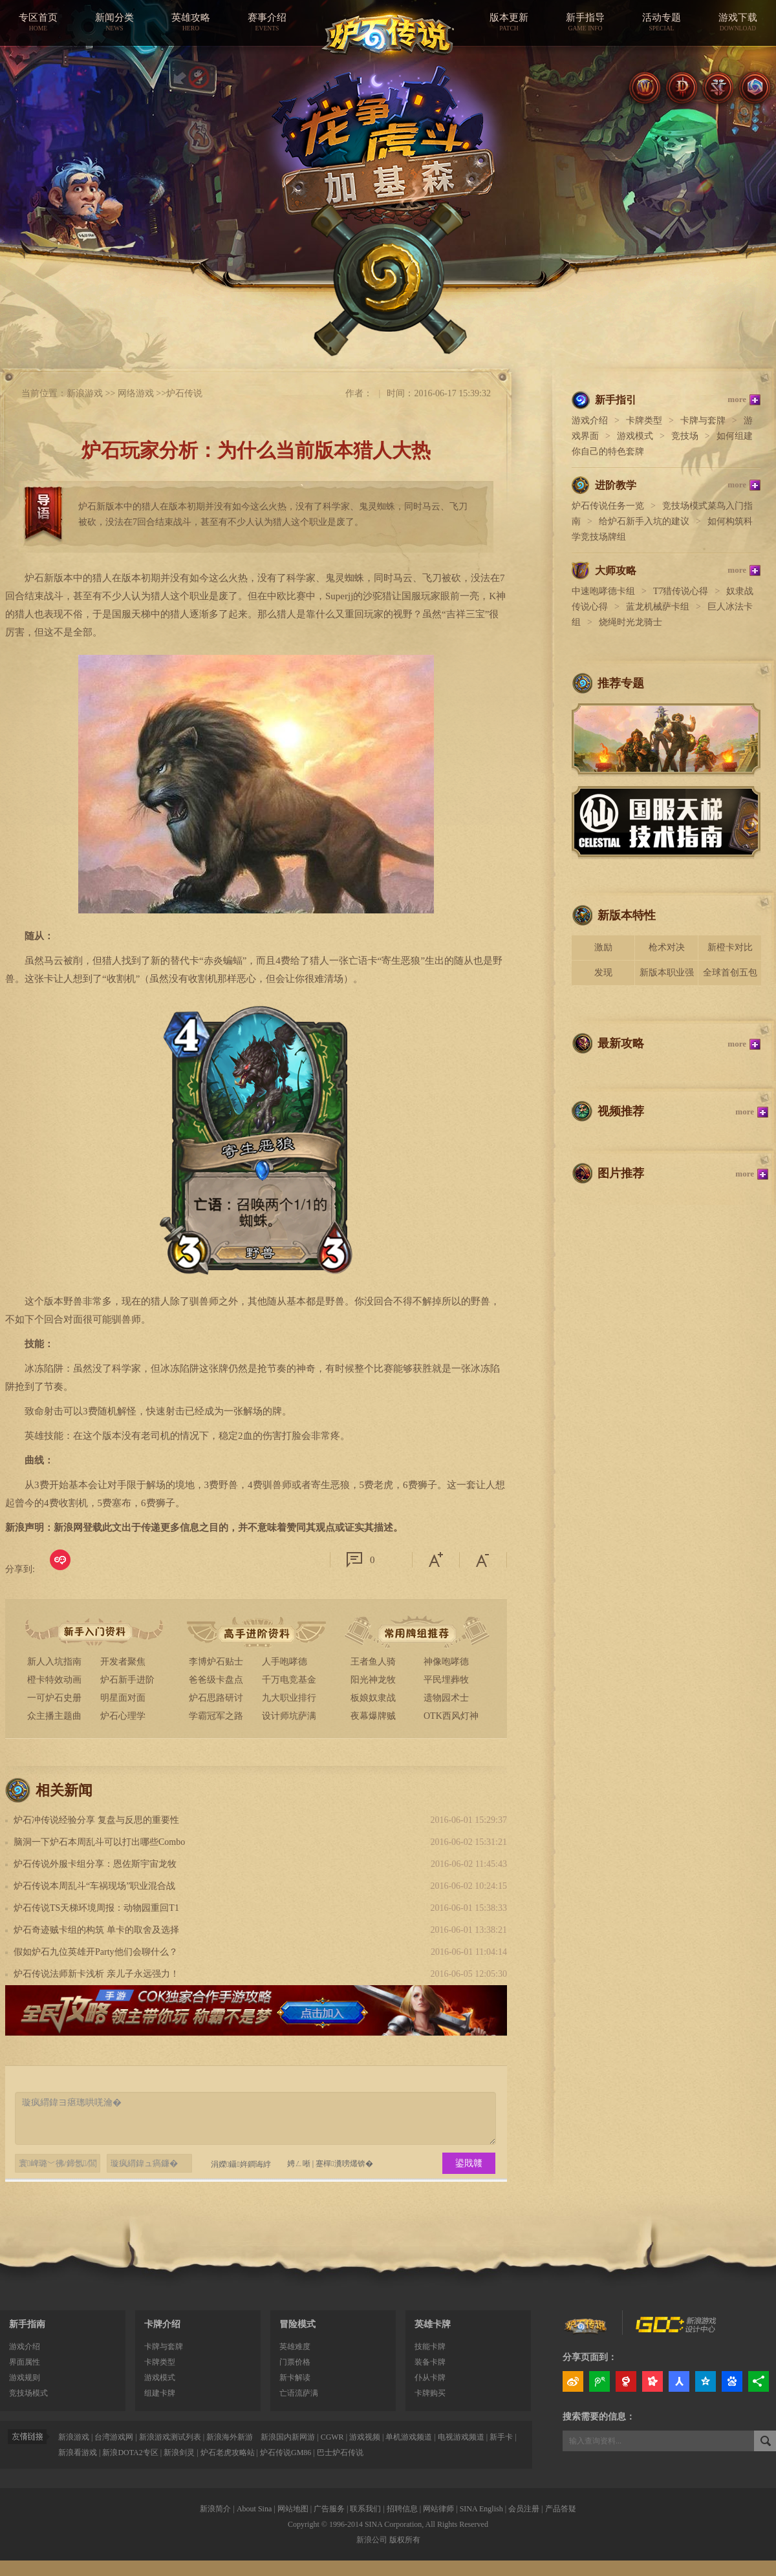 This screenshot has width=776, height=2576. Describe the element at coordinates (216, 1680) in the screenshot. I see `爸爸级卡盘点` at that location.